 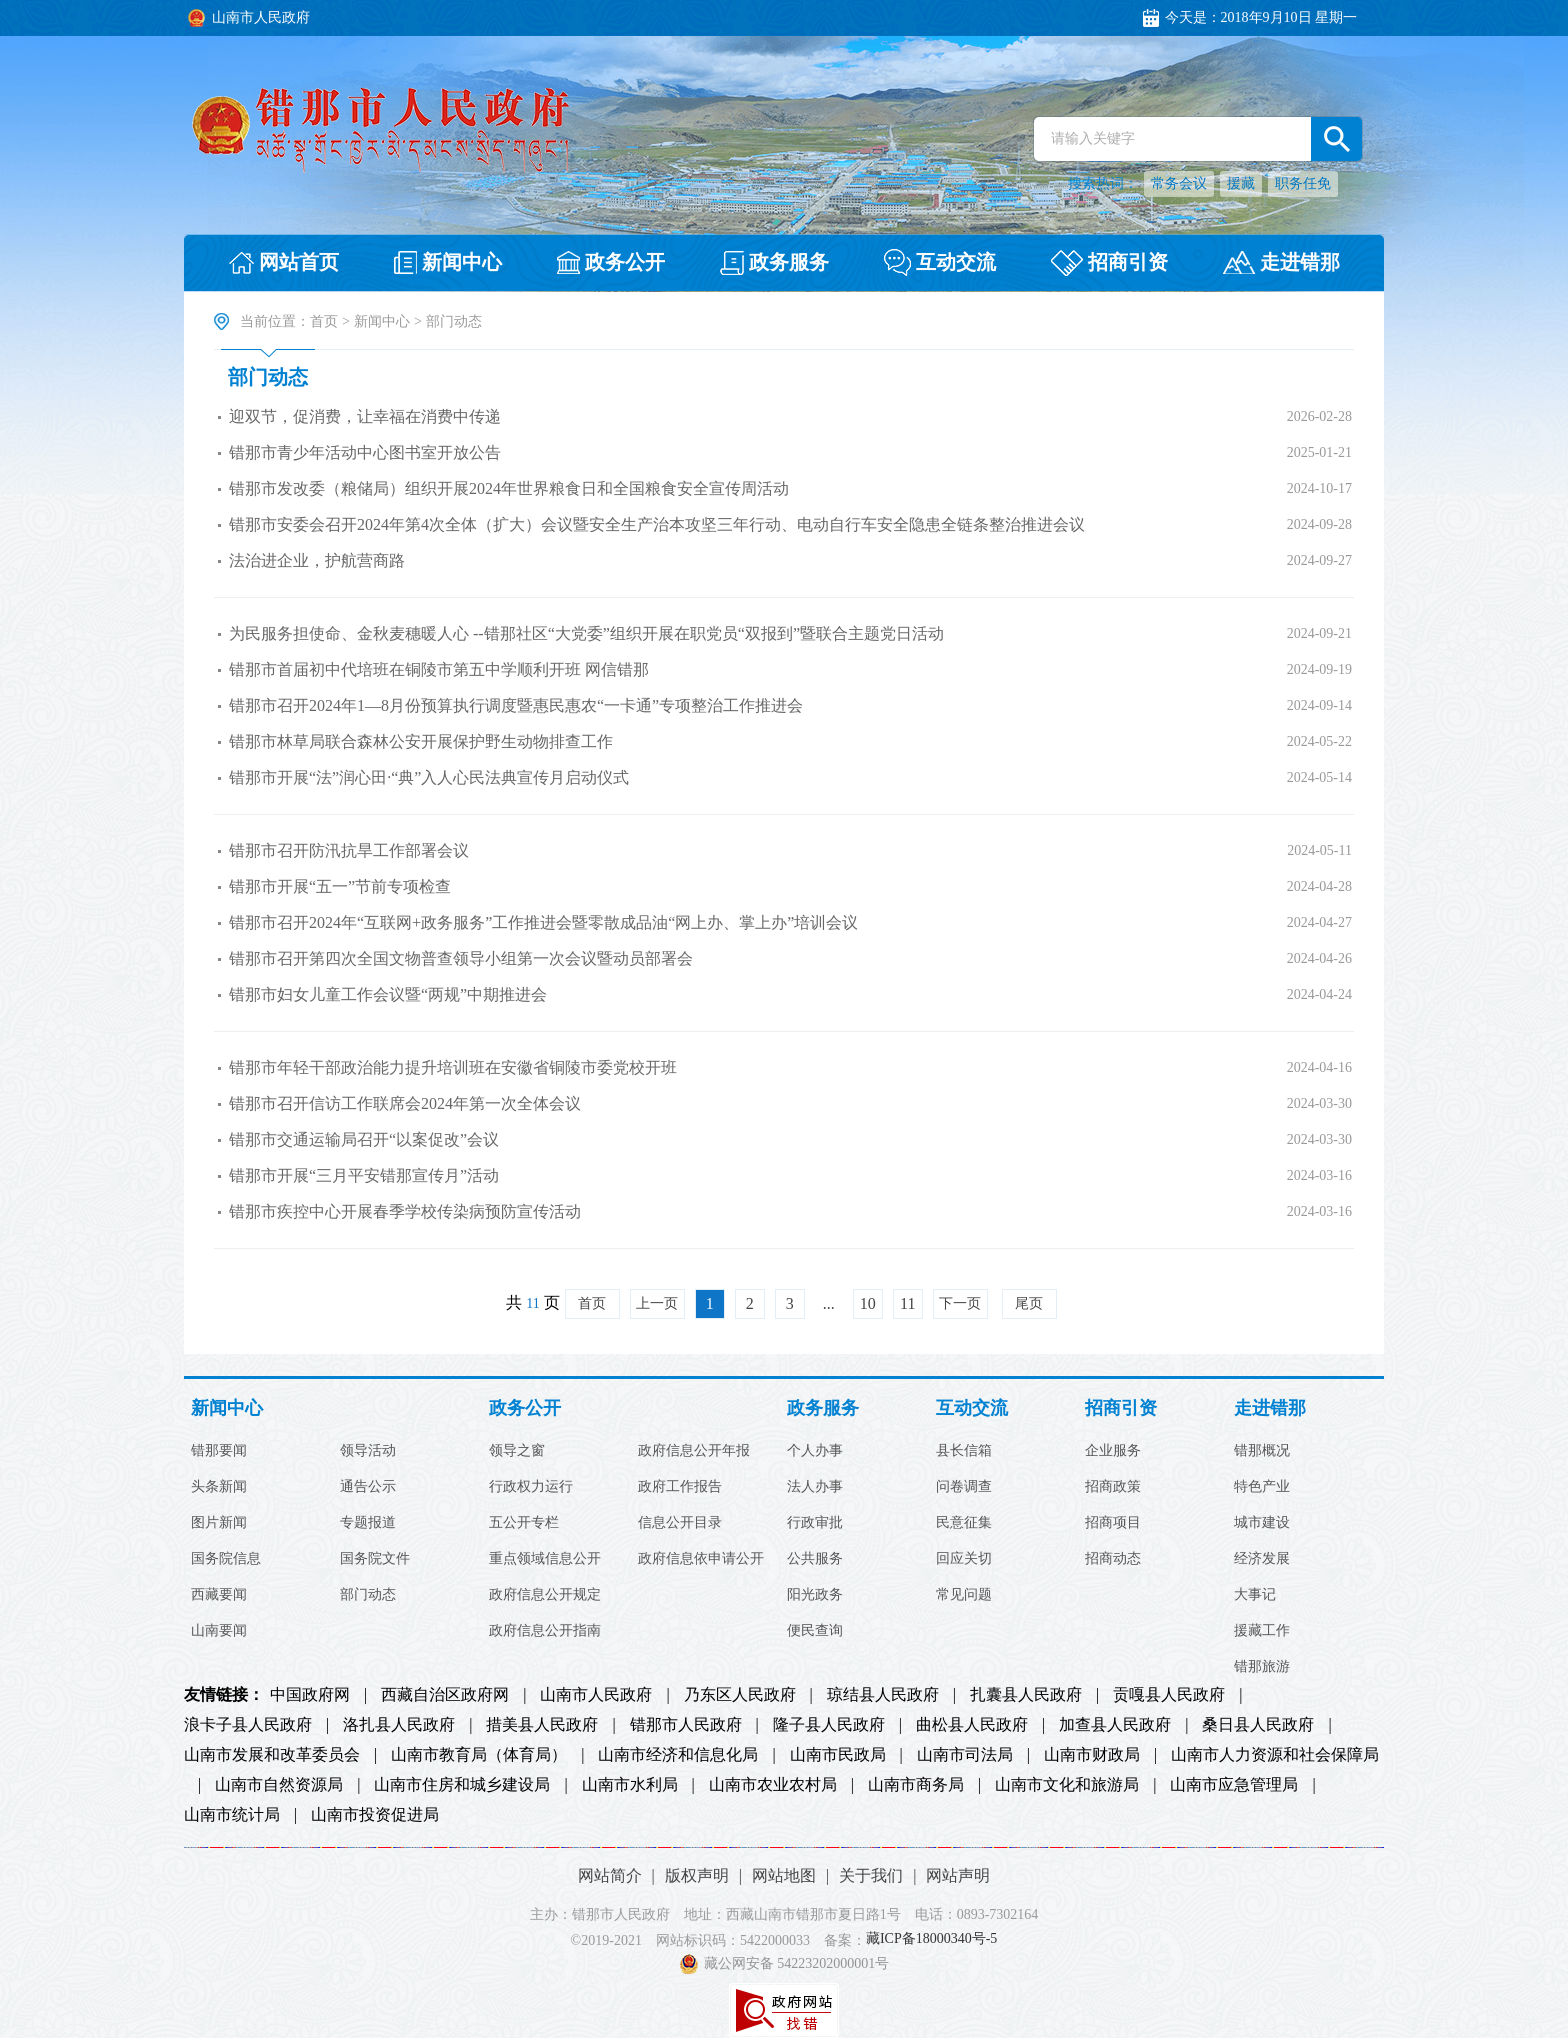 What do you see at coordinates (368, 1451) in the screenshot?
I see `领导活动` at bounding box center [368, 1451].